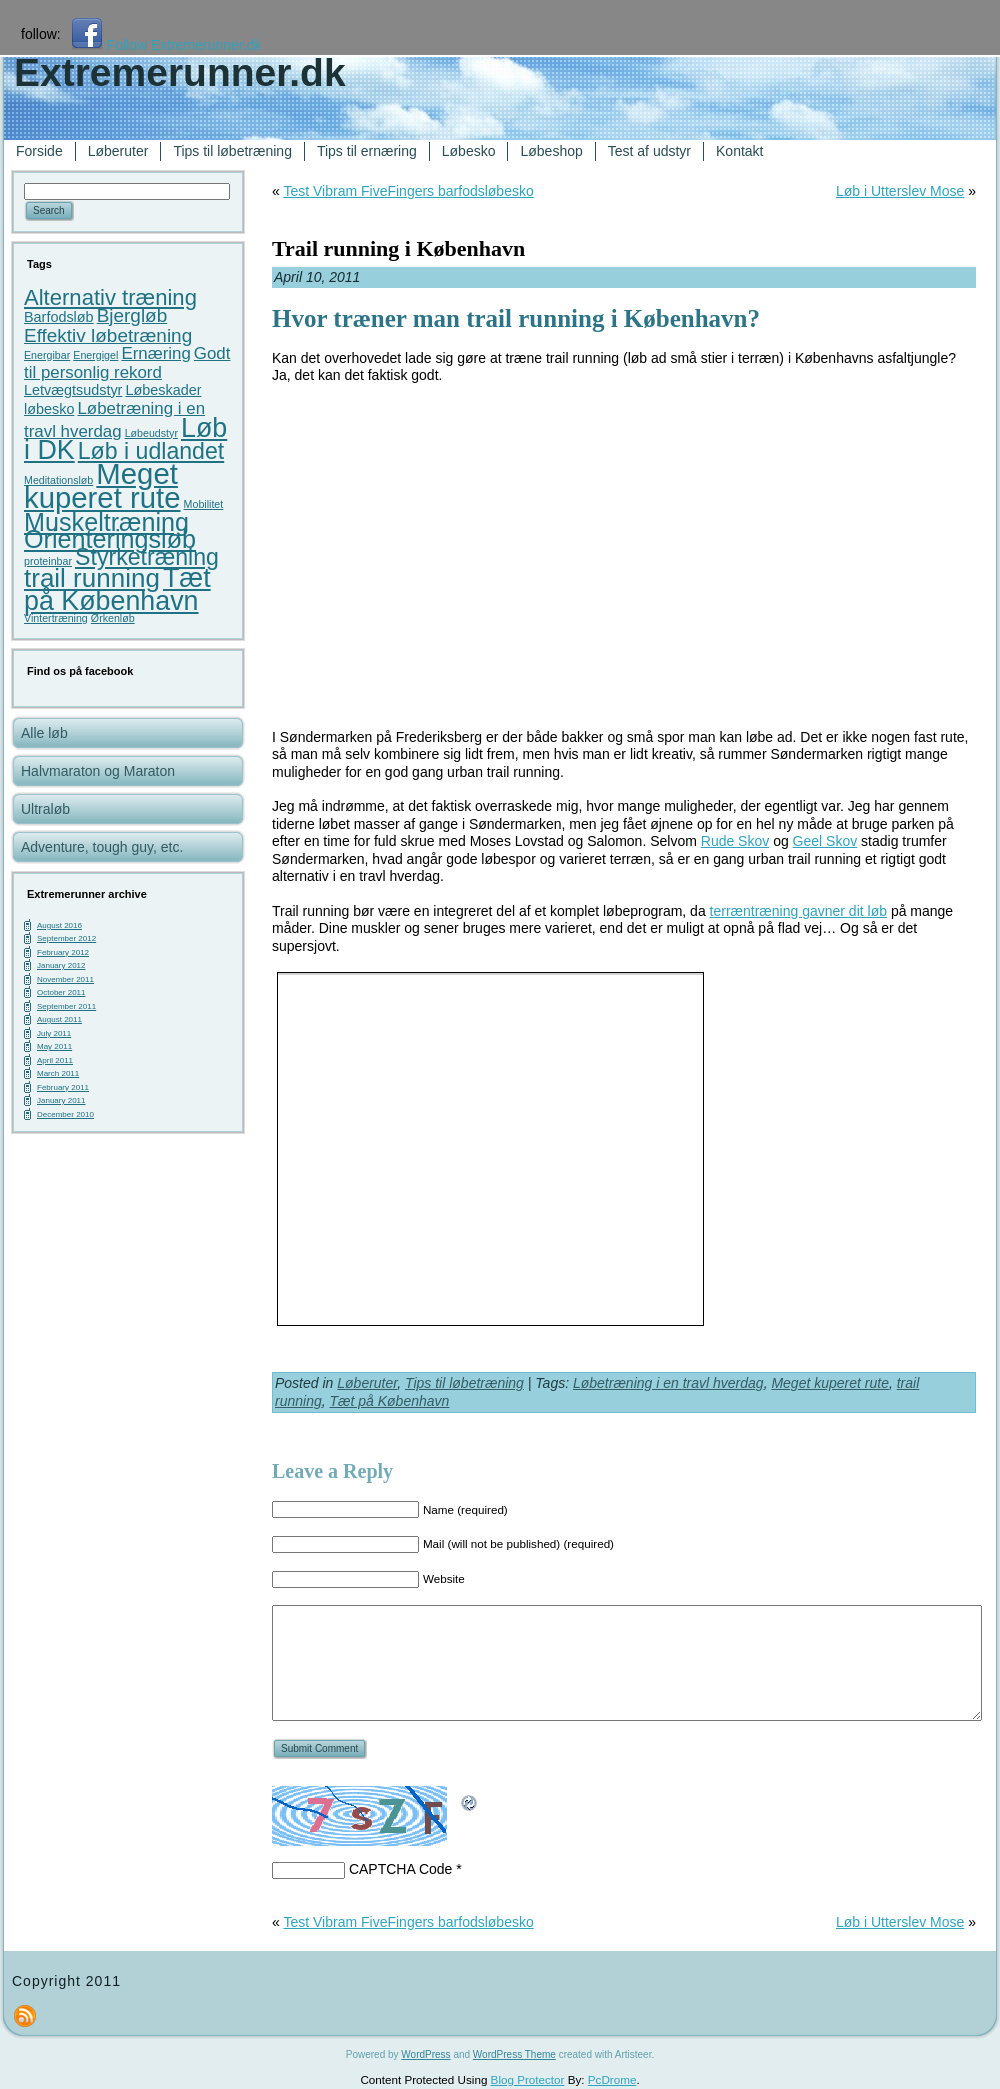 Image resolution: width=1000 pixels, height=2089 pixels. I want to click on August 2011, so click(59, 1019).